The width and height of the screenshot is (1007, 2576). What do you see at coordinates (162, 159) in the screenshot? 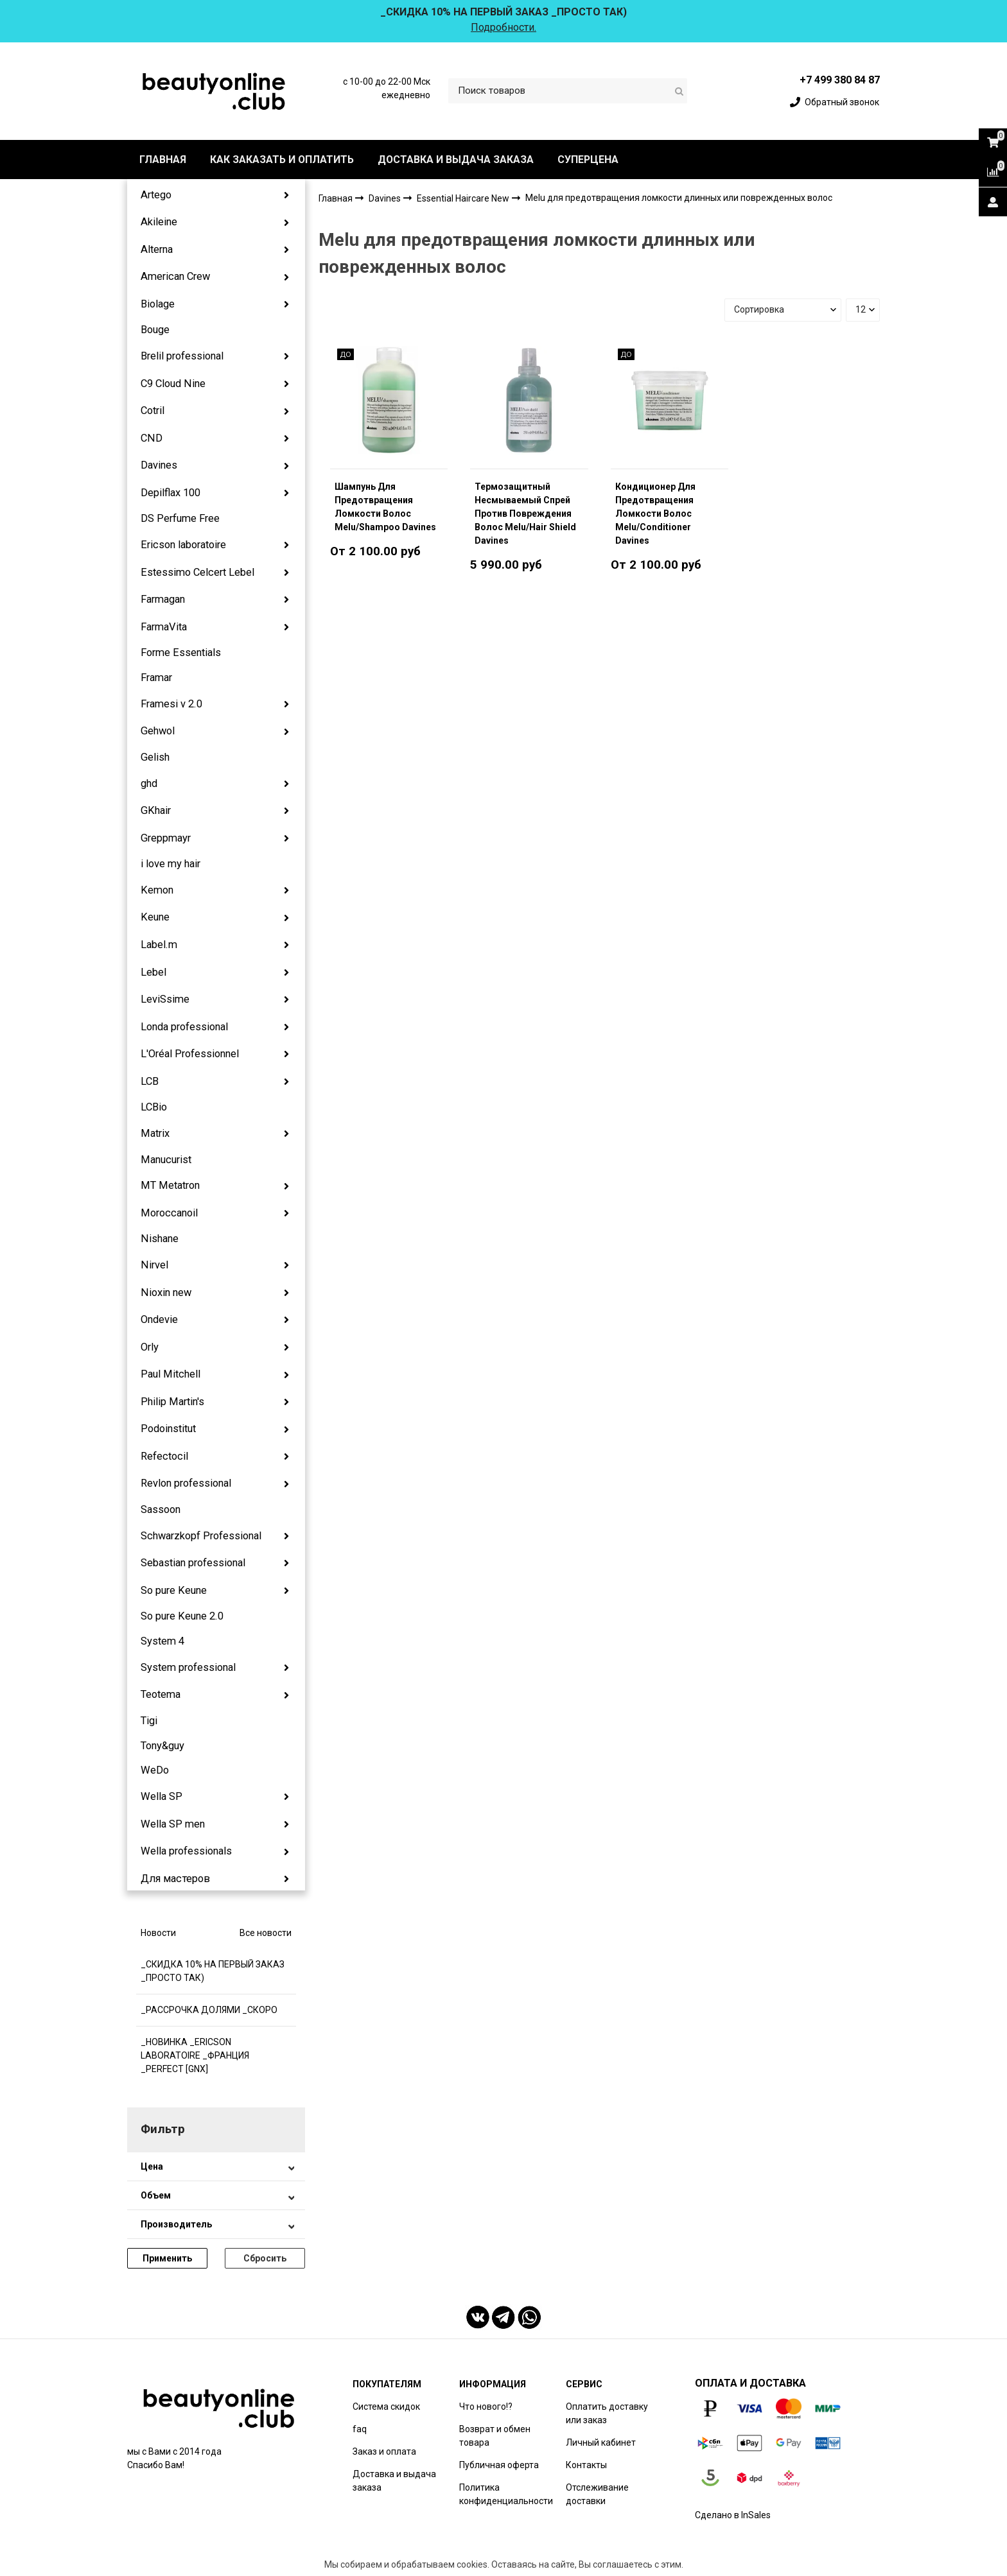
I see `ГЛАВНАЯ` at bounding box center [162, 159].